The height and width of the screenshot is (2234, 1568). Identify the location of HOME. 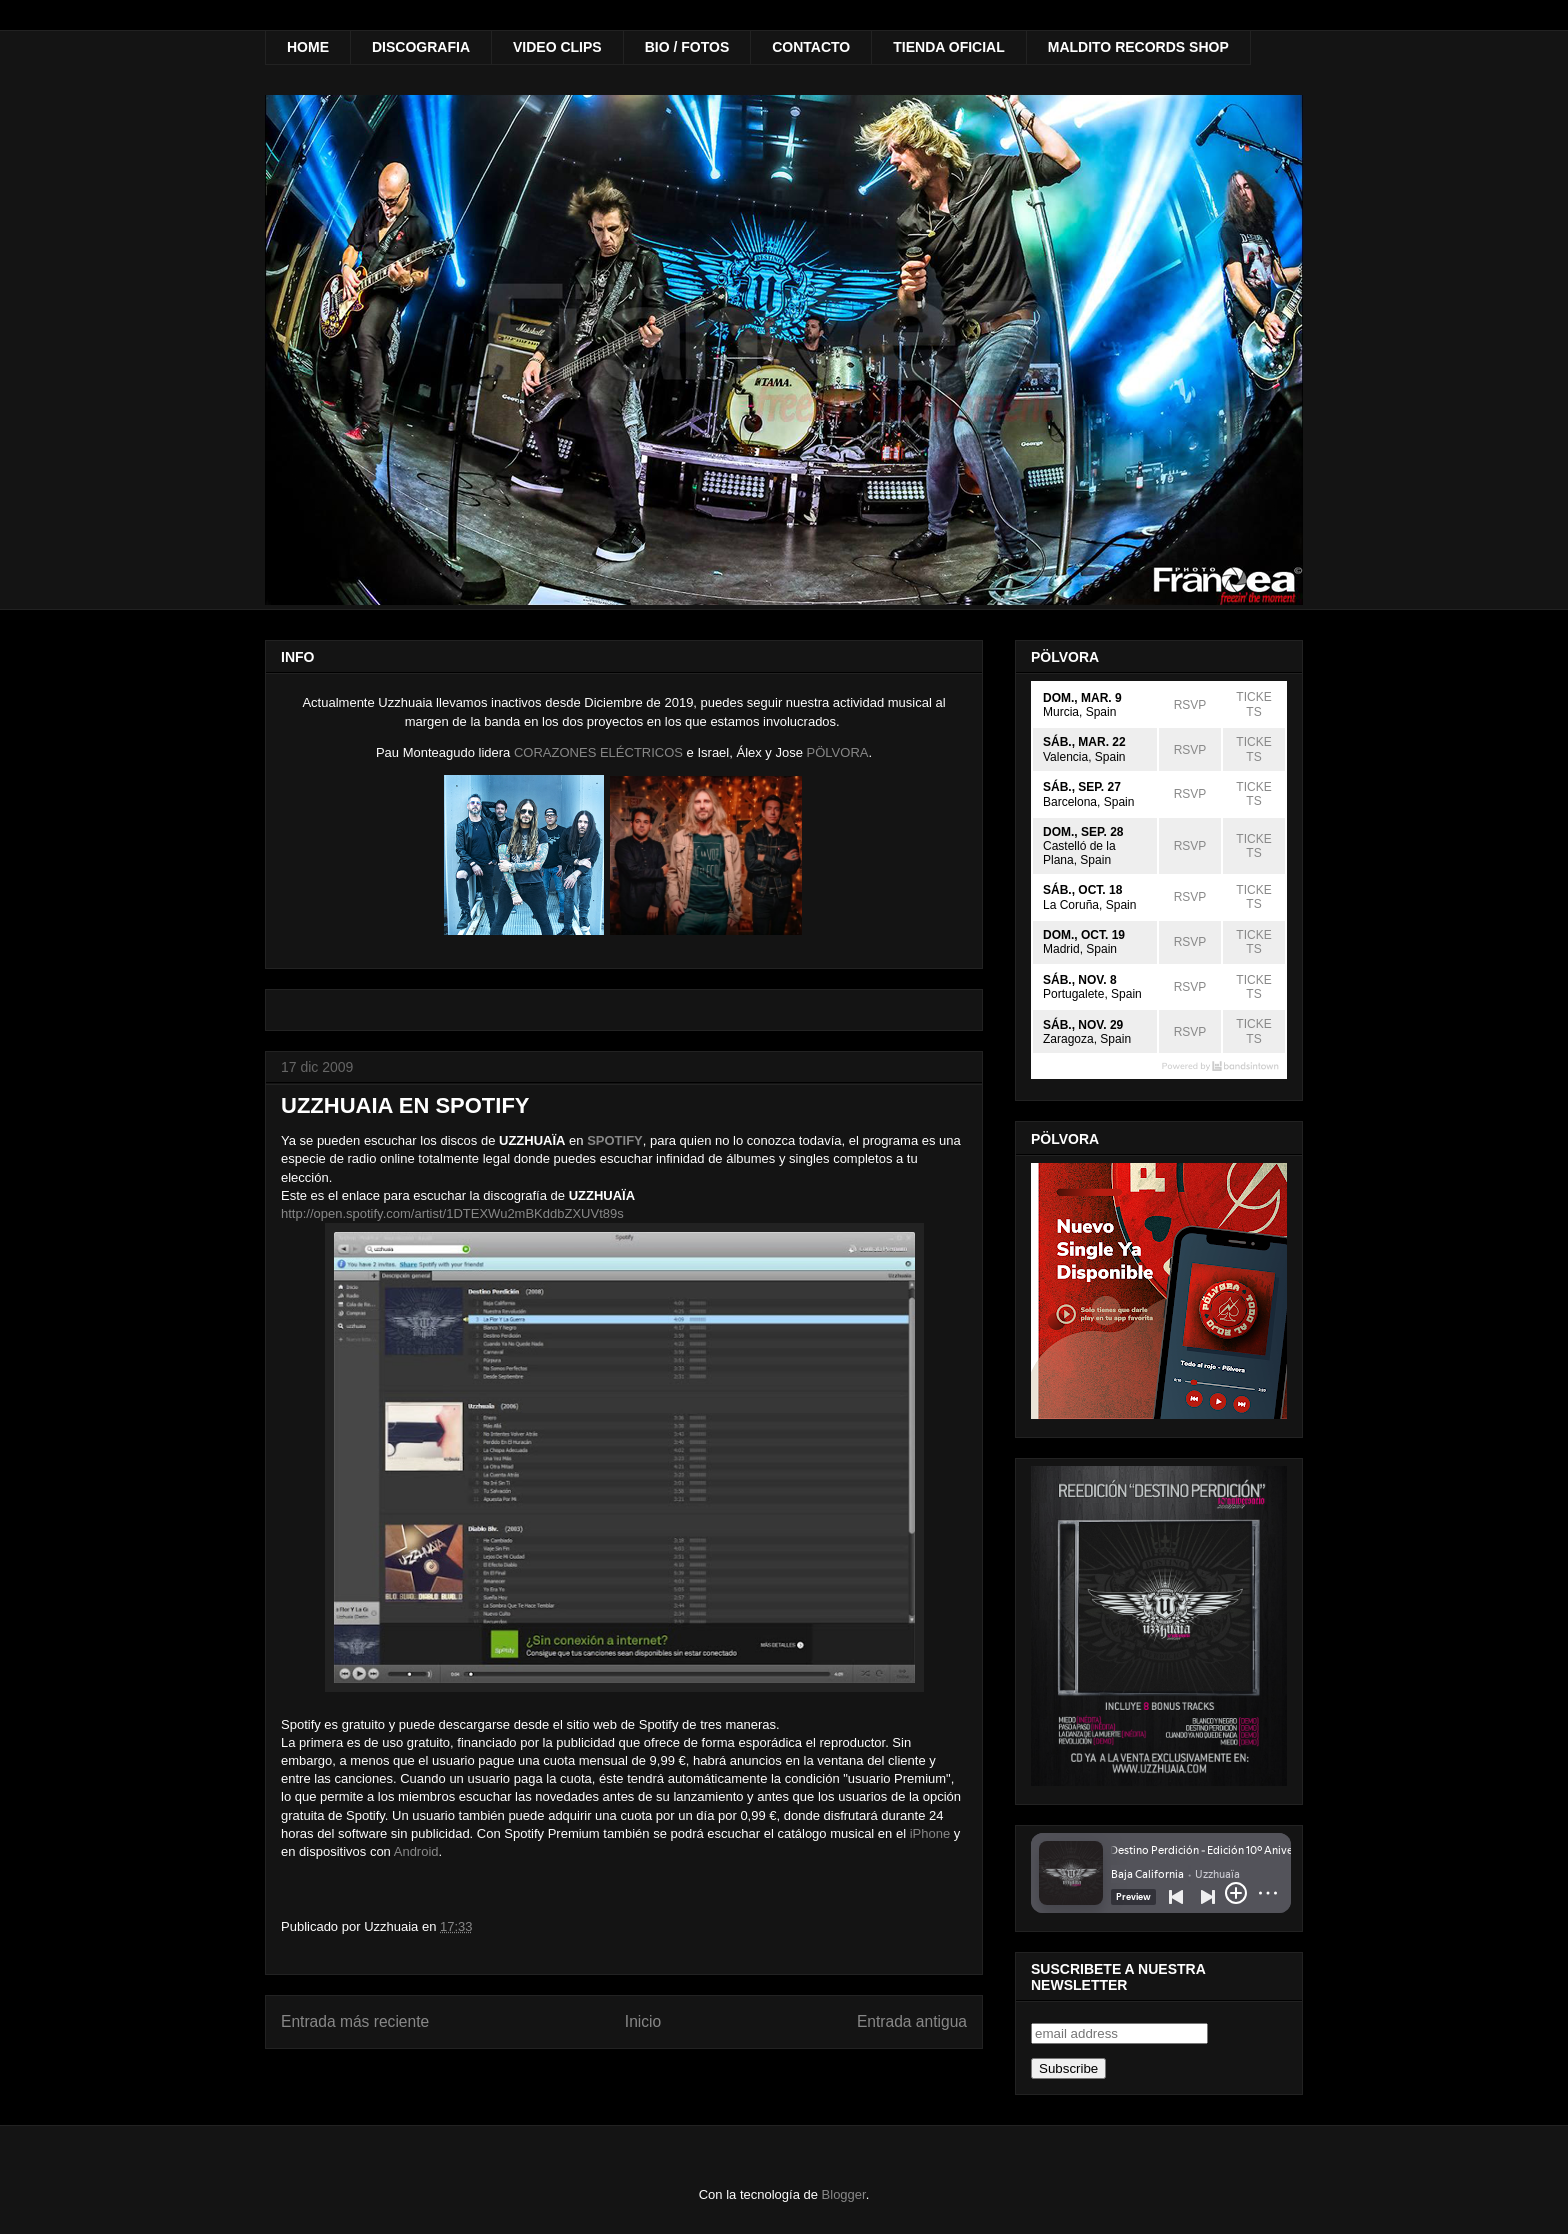
(308, 47).